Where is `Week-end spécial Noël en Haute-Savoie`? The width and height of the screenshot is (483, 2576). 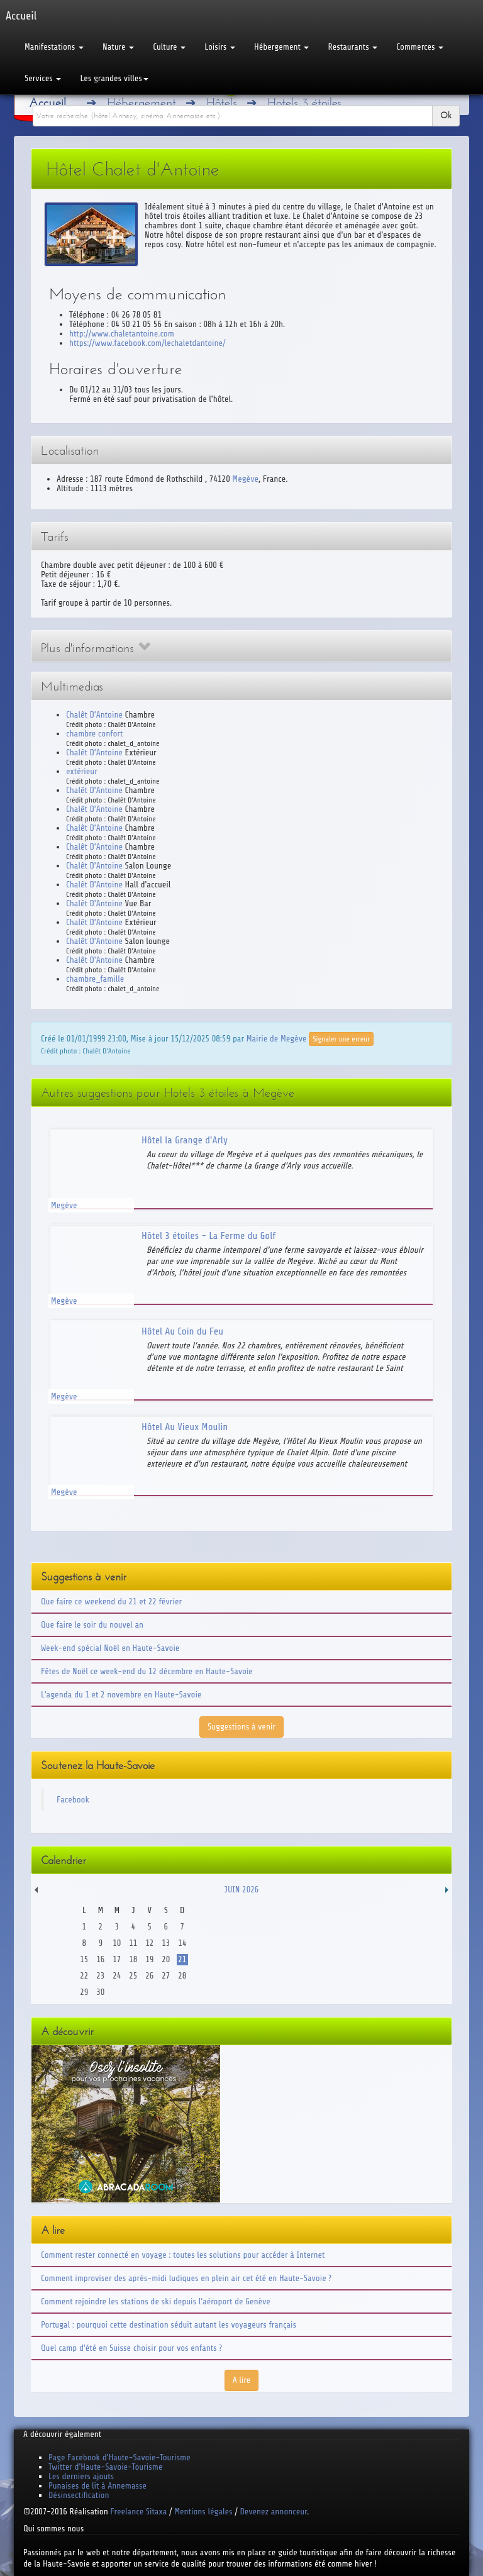 Week-end spécial Noël en Haute-Savoie is located at coordinates (110, 1648).